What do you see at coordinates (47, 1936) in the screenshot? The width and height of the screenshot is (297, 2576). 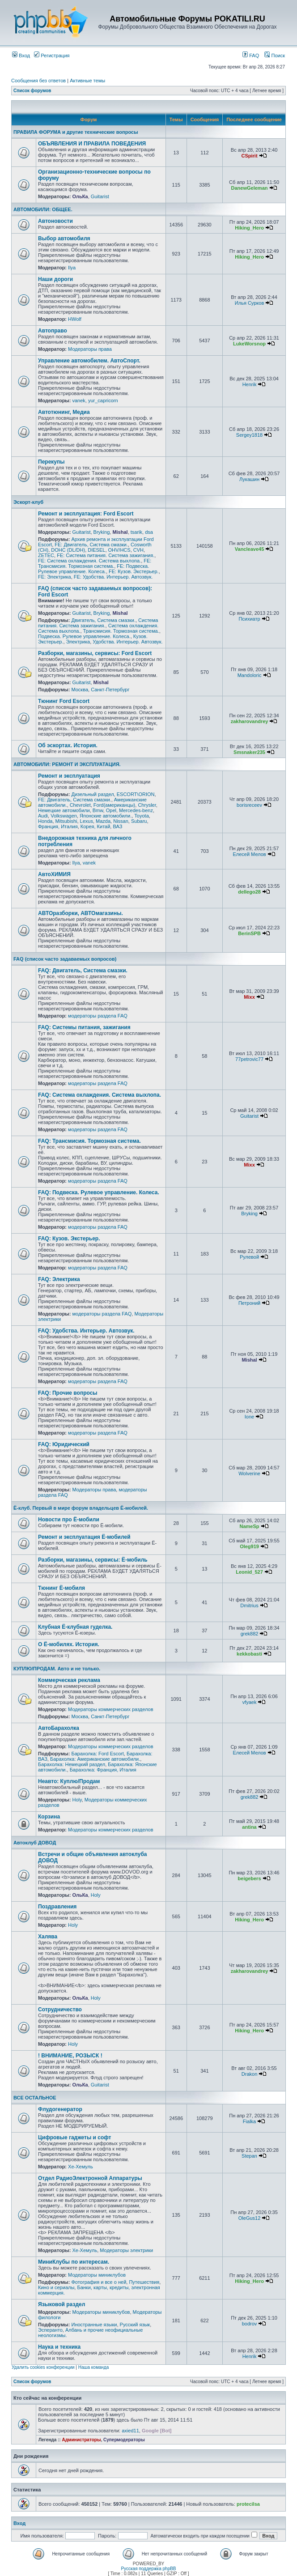 I see `Халява` at bounding box center [47, 1936].